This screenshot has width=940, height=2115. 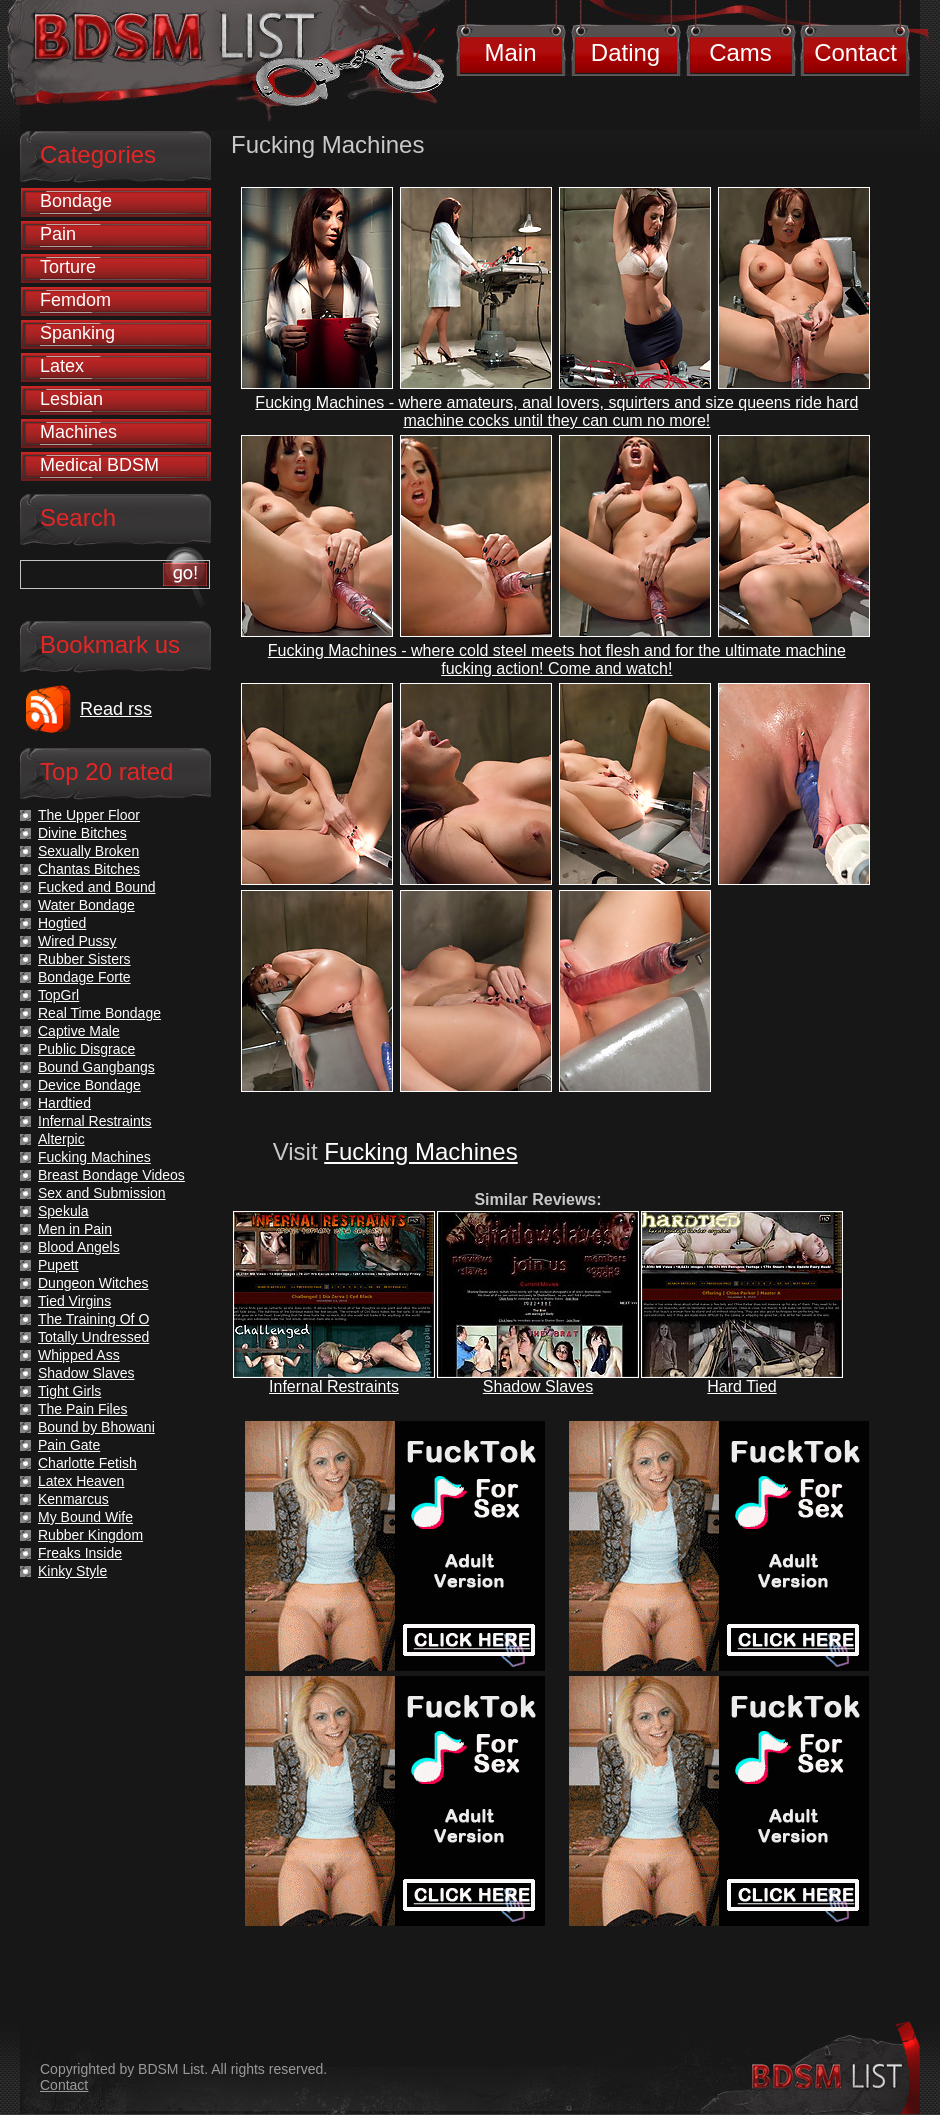 I want to click on Pain, so click(x=58, y=234).